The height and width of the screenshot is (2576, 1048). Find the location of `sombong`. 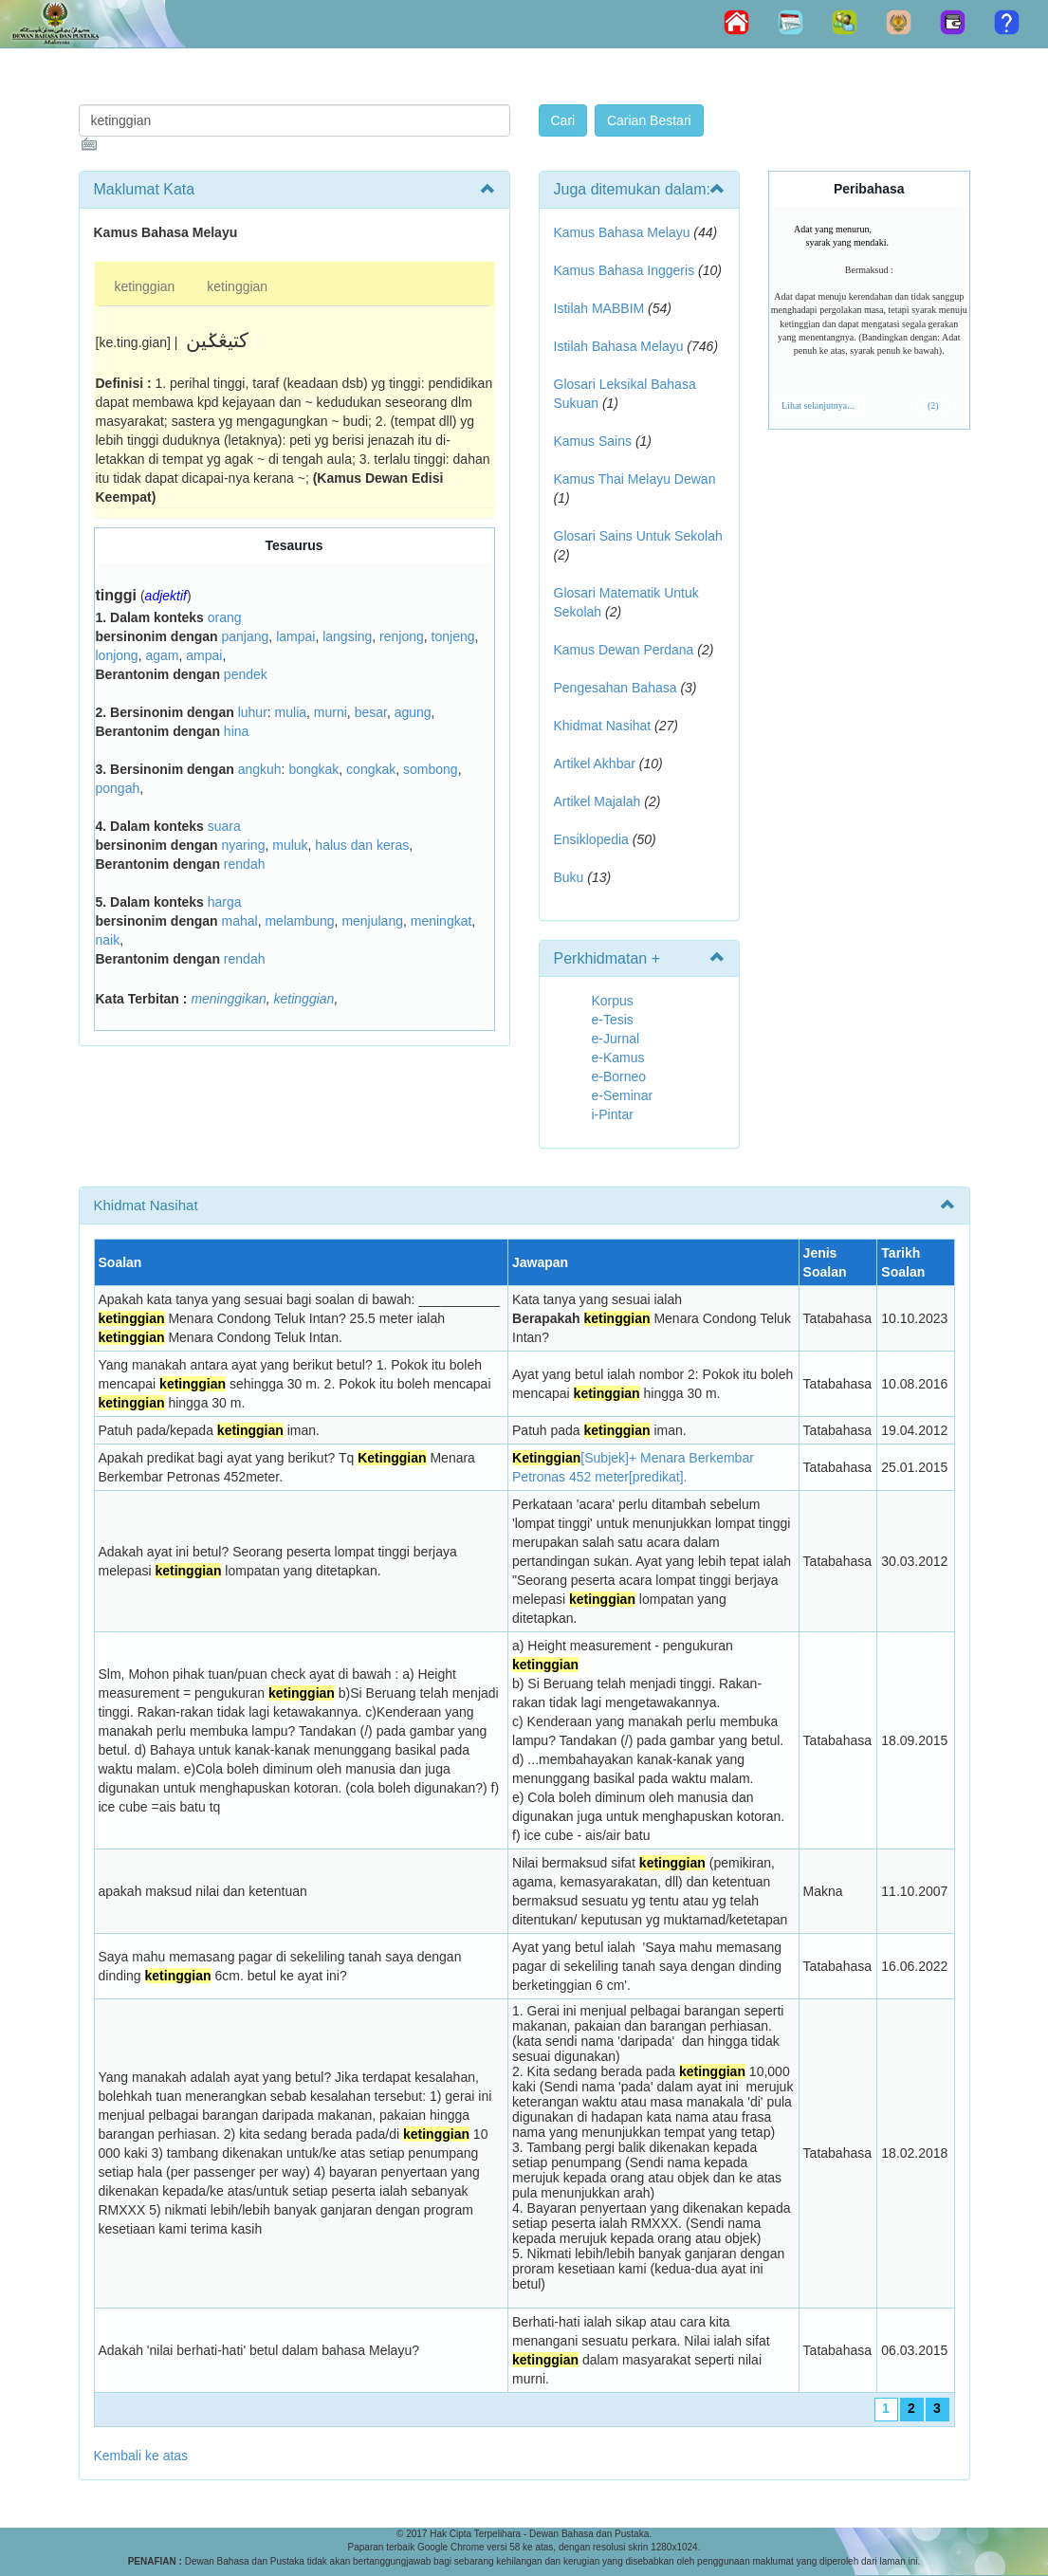

sombong is located at coordinates (430, 769).